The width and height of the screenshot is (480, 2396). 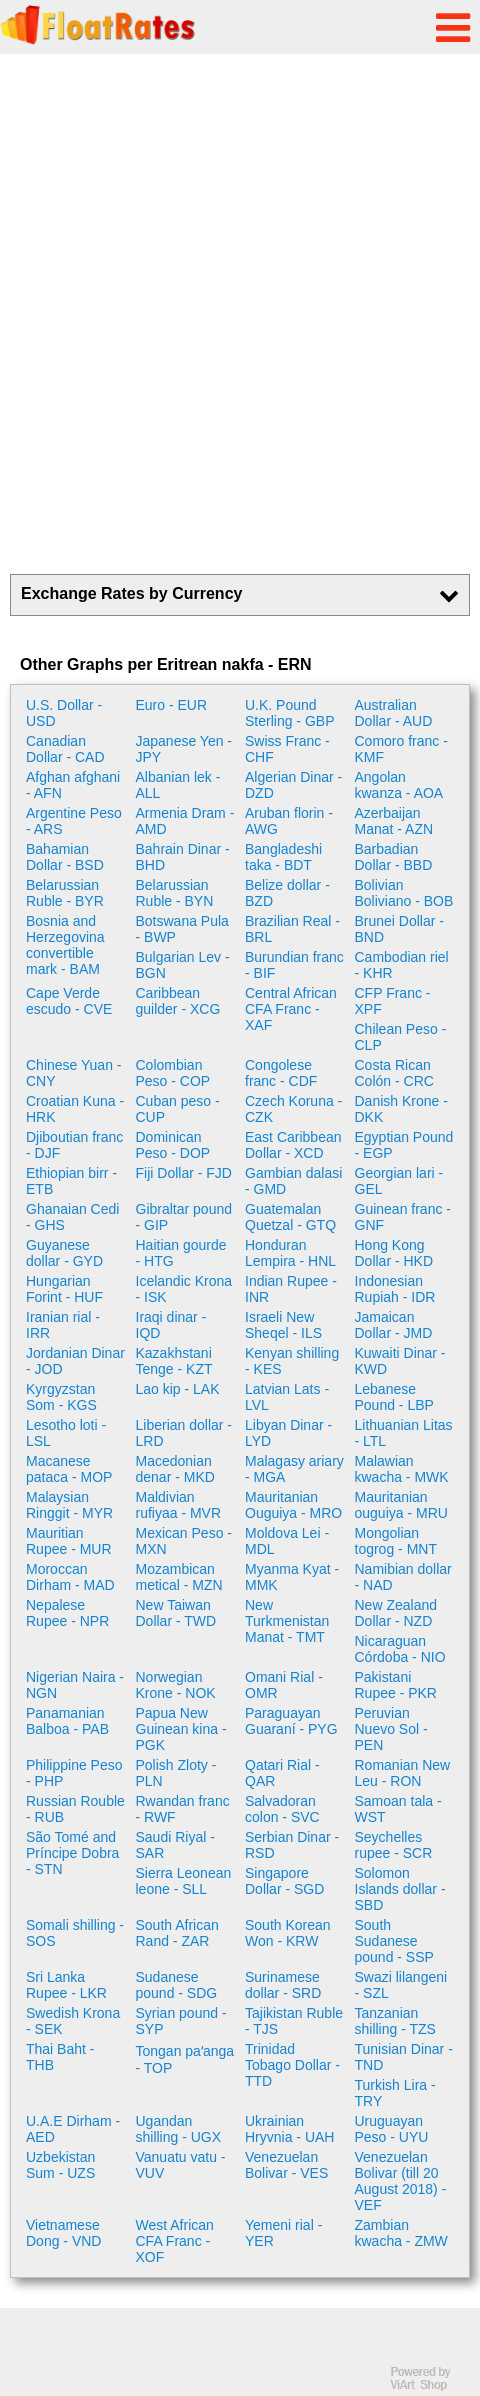 What do you see at coordinates (394, 1325) in the screenshot?
I see `Jamaican Dollar - JMD` at bounding box center [394, 1325].